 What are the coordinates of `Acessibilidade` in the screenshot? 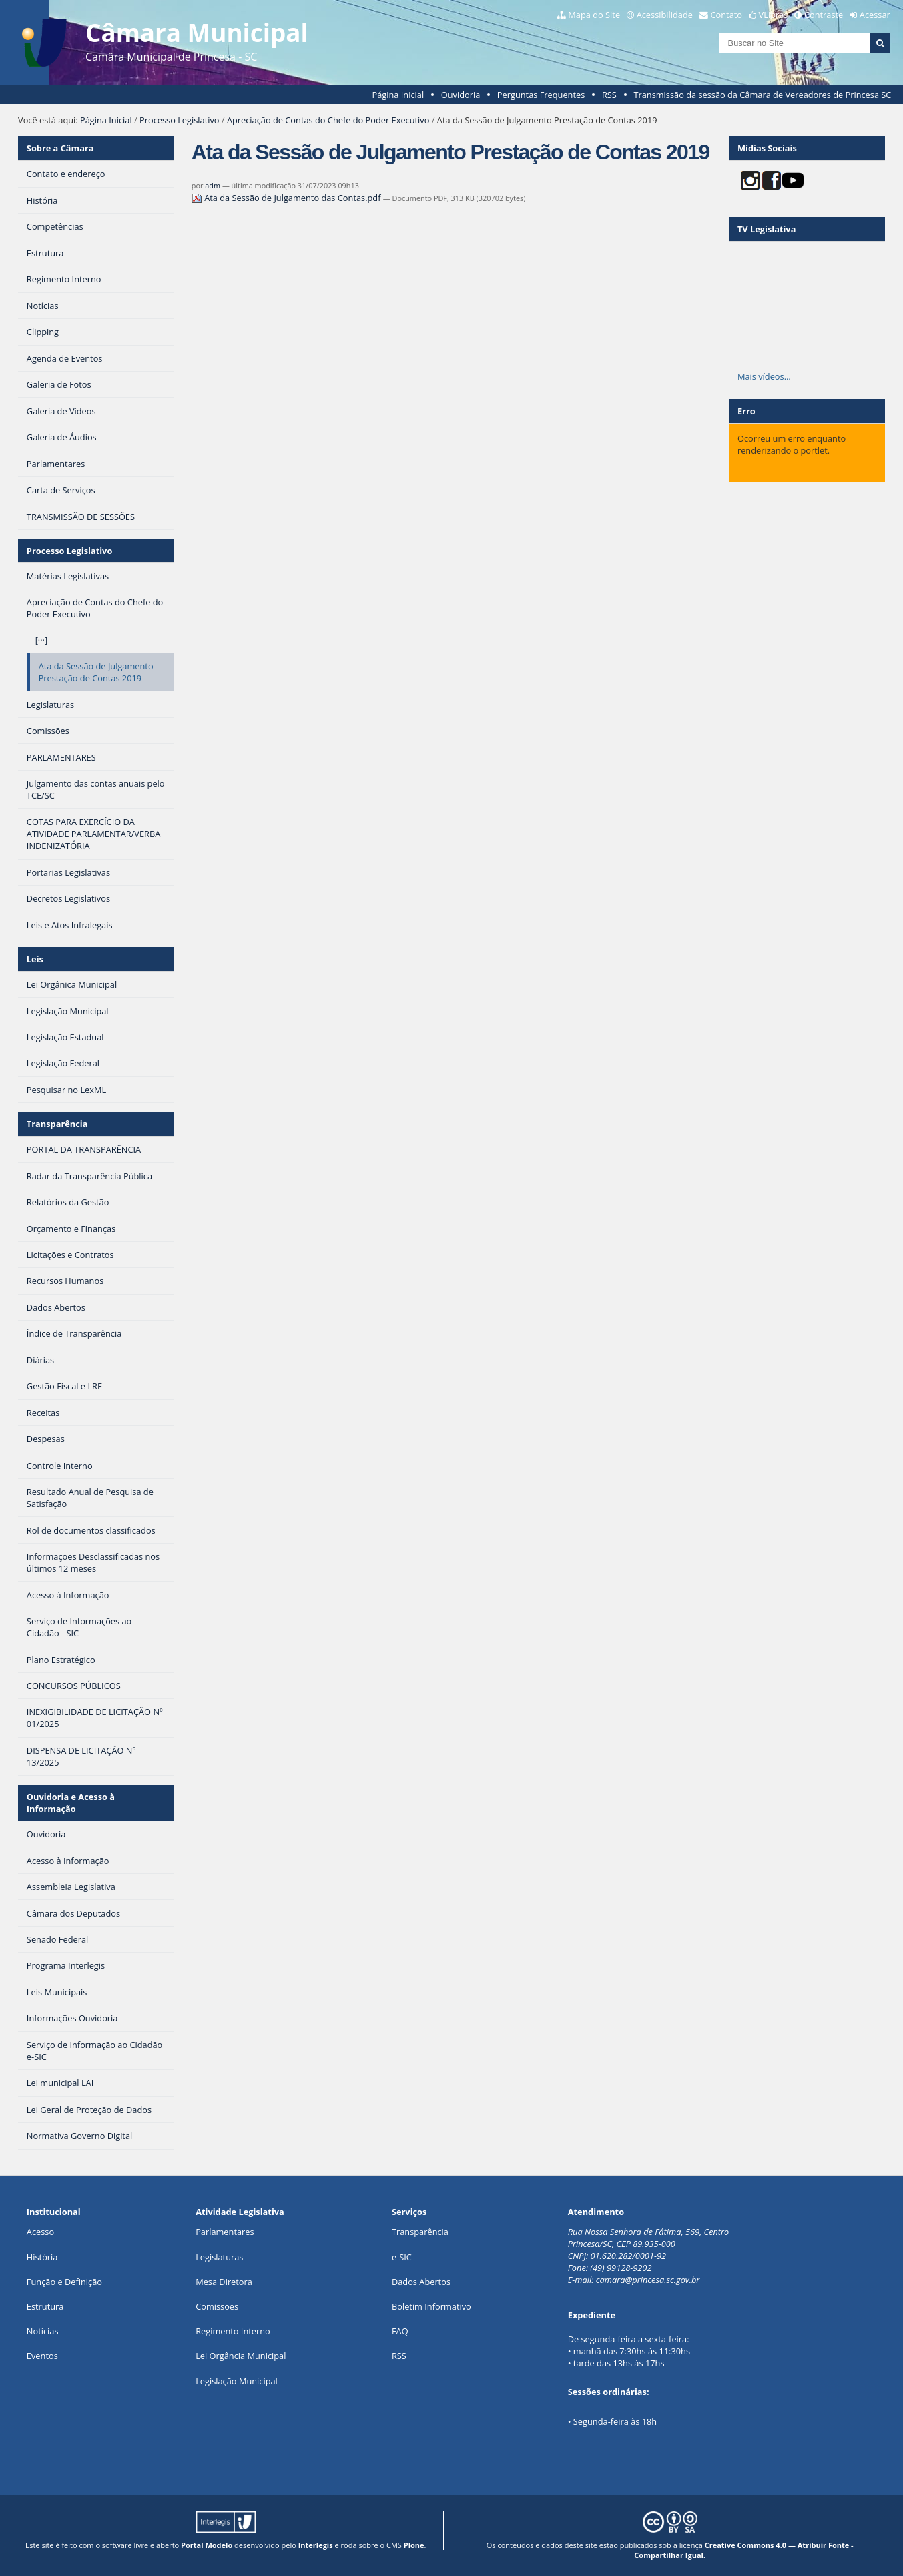 It's located at (665, 15).